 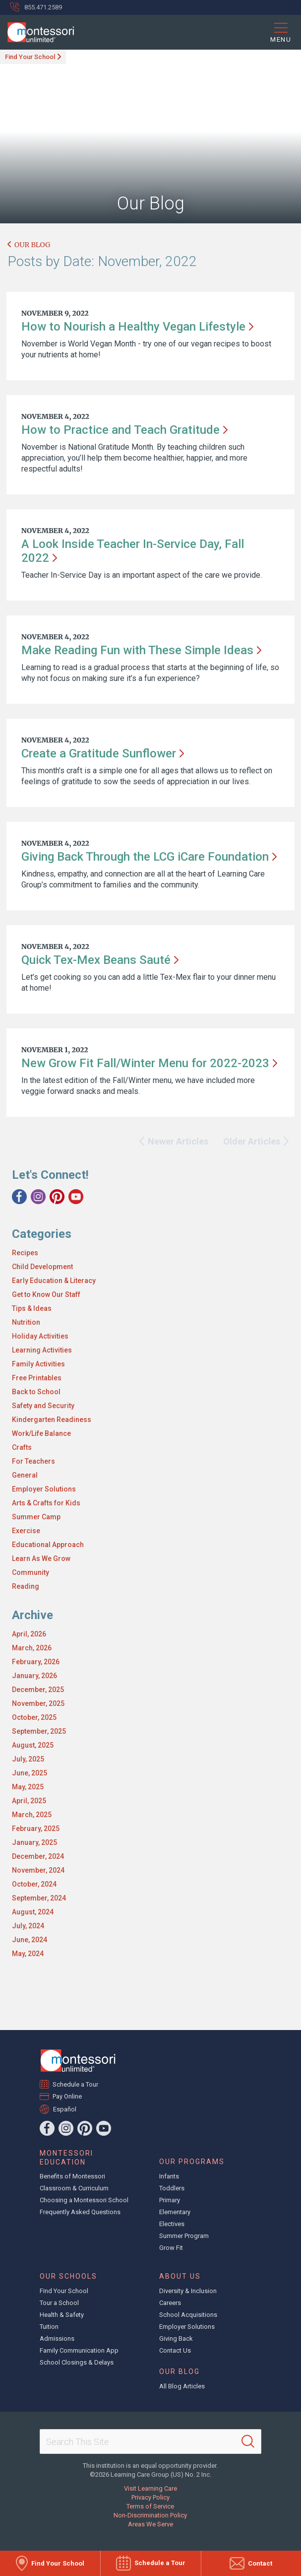 What do you see at coordinates (149, 1063) in the screenshot?
I see `New Grow Fit Fall/Winter Menu for` at bounding box center [149, 1063].